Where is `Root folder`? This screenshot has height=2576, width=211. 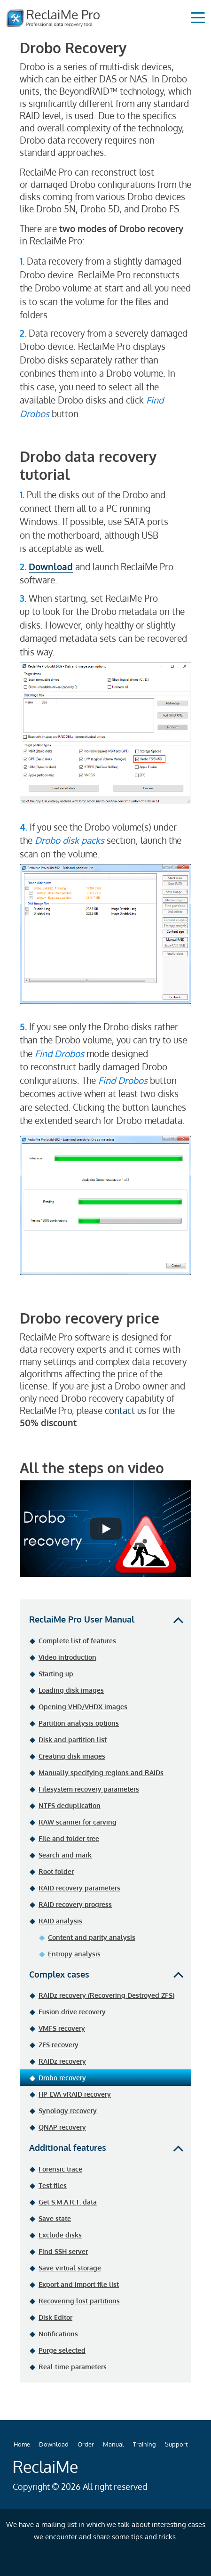 Root folder is located at coordinates (56, 1871).